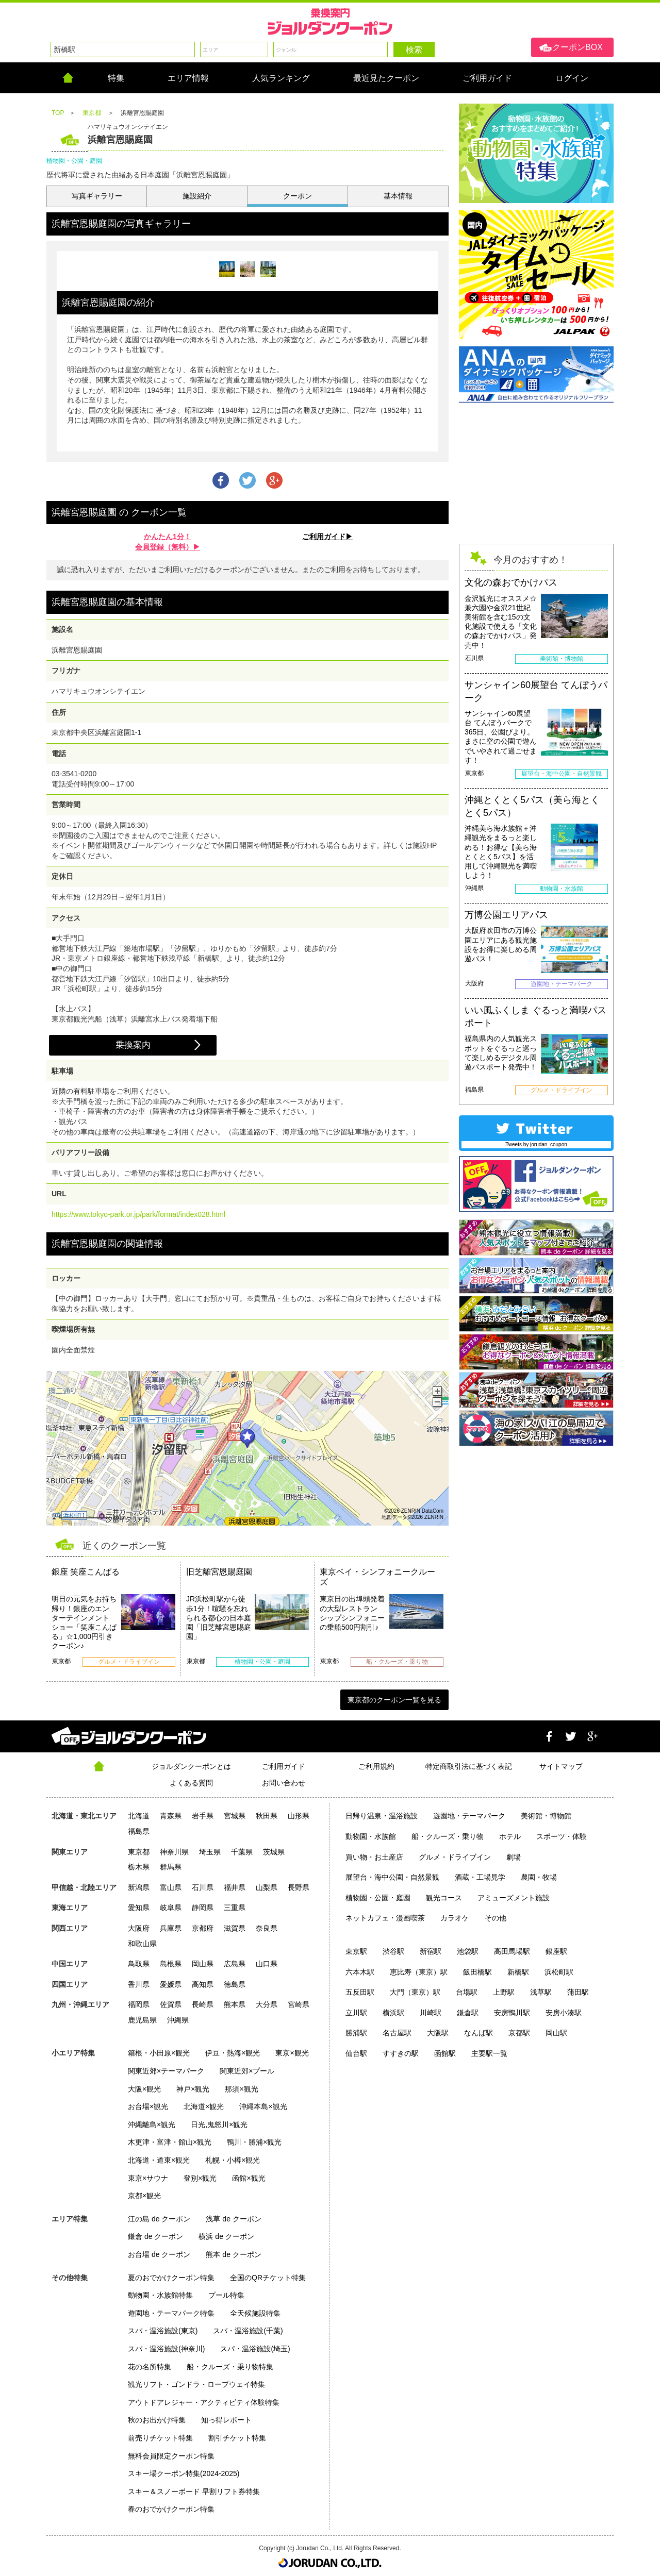 This screenshot has height=2576, width=660. What do you see at coordinates (546, 1816) in the screenshot?
I see `美術館・博物館` at bounding box center [546, 1816].